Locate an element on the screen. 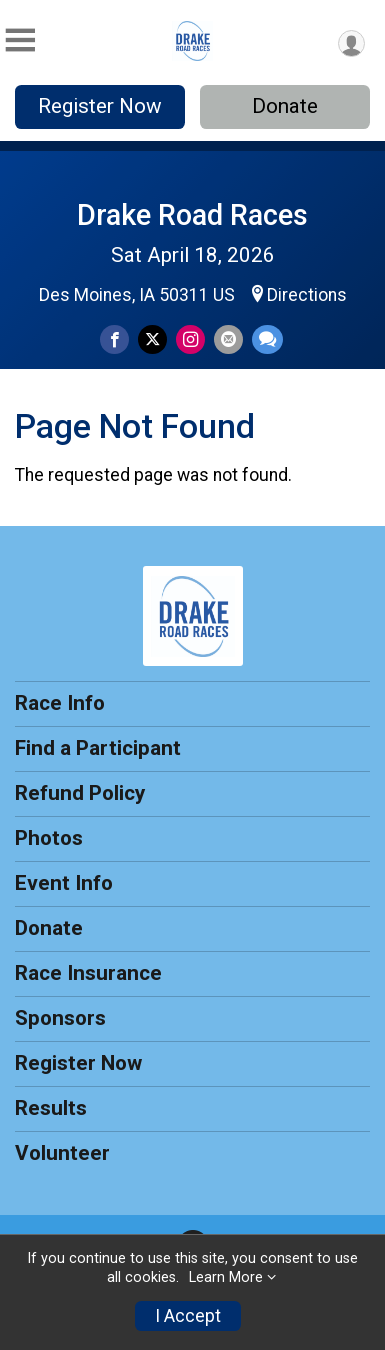 The image size is (385, 1350). Race Info is located at coordinates (60, 703).